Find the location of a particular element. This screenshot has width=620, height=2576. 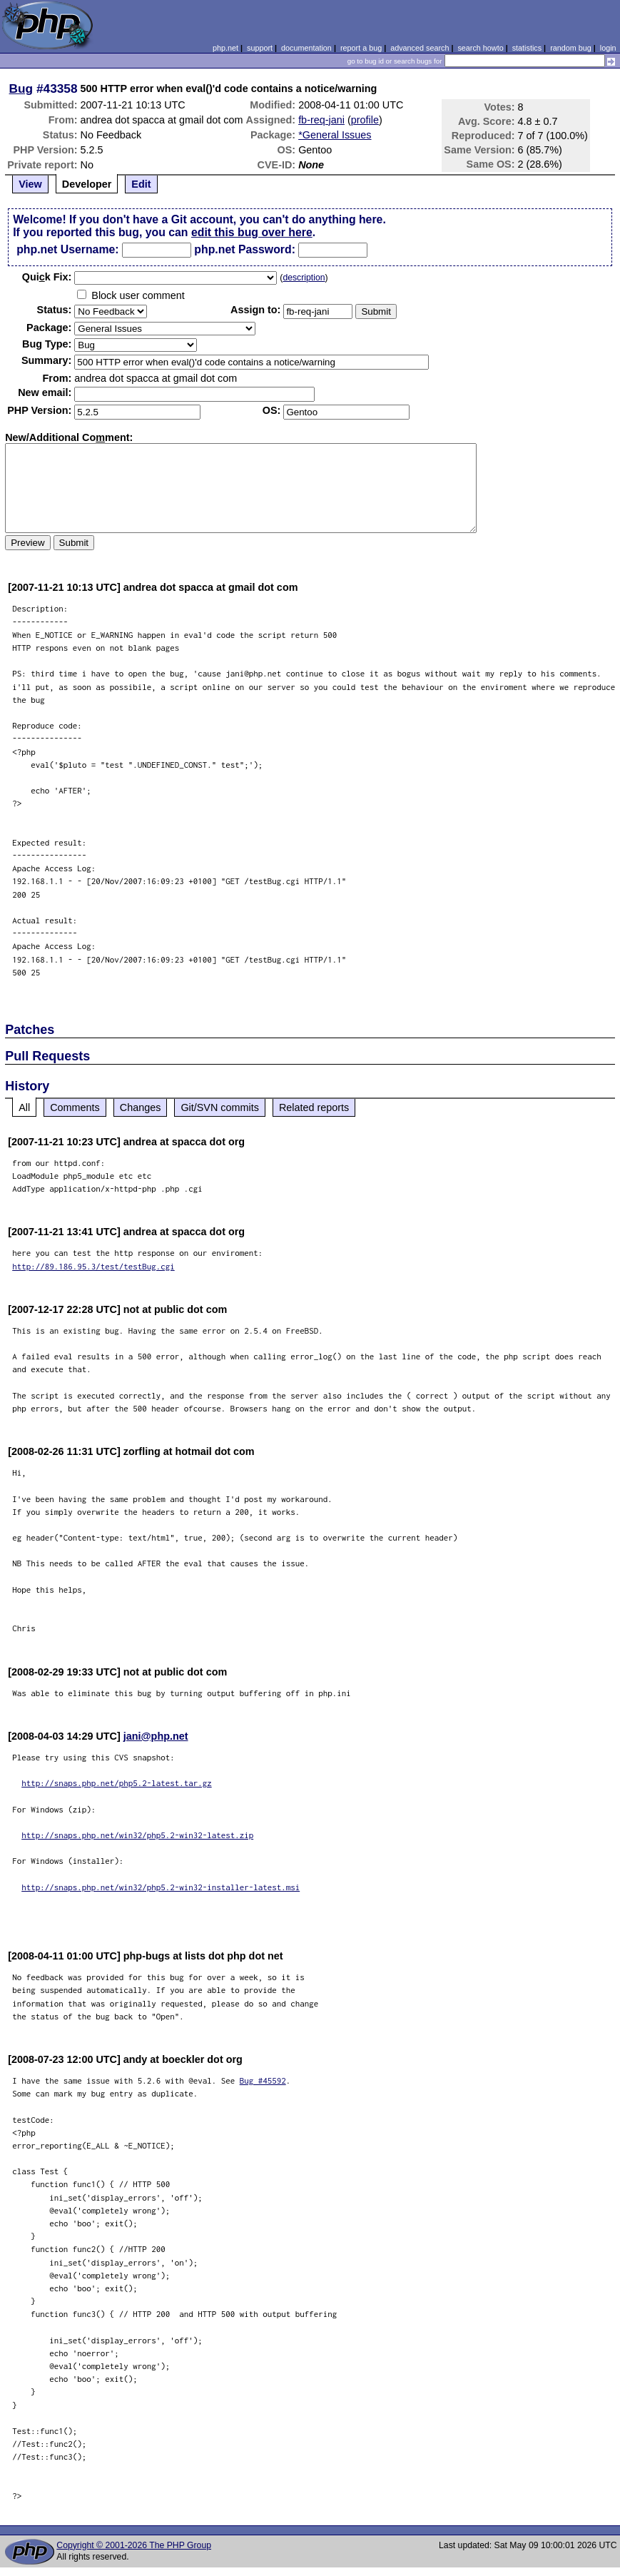

report a bug is located at coordinates (361, 48).